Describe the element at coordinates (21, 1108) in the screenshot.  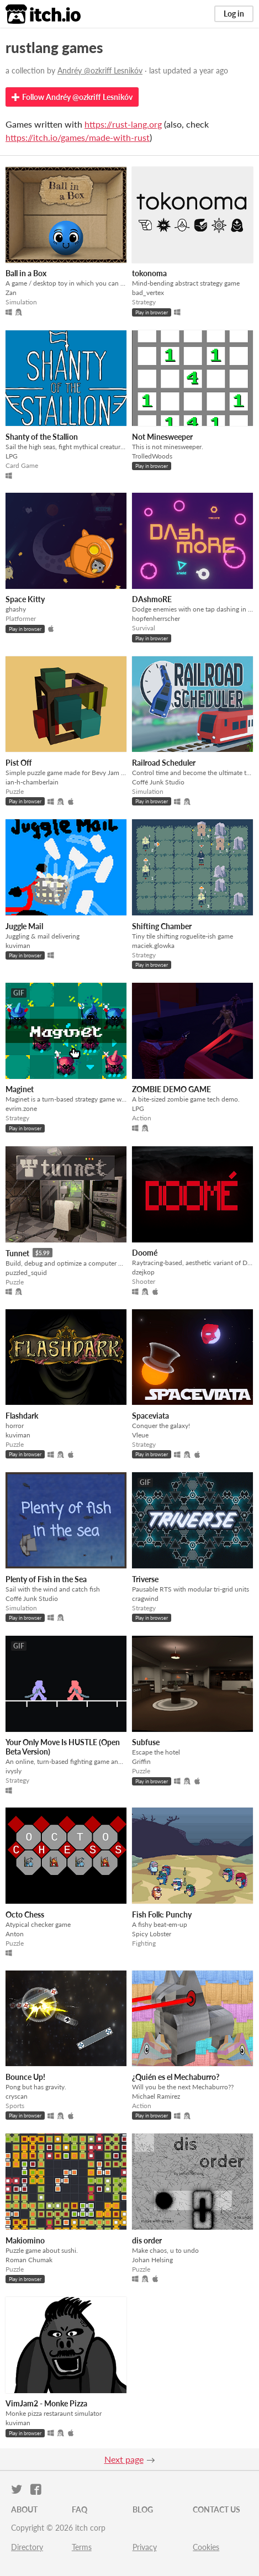
I see `evrim.zone` at that location.